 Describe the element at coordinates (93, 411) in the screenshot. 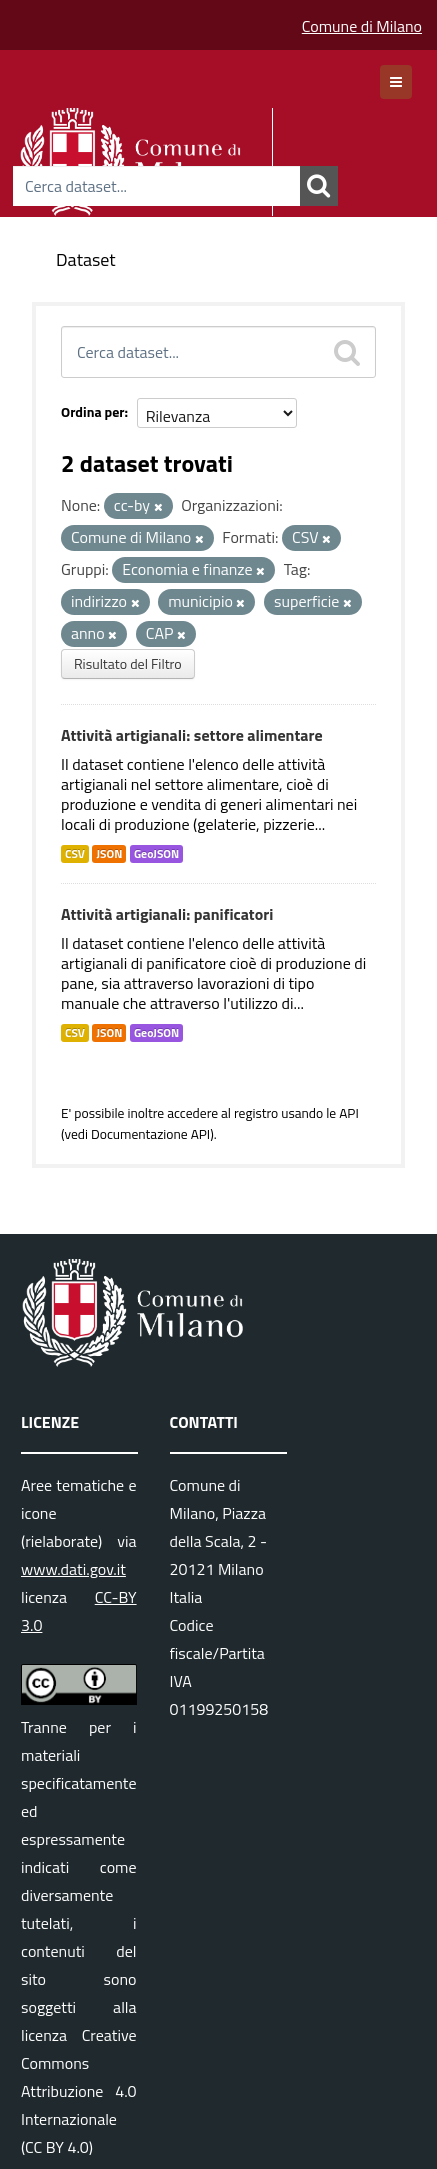

I see `Ordina per` at that location.